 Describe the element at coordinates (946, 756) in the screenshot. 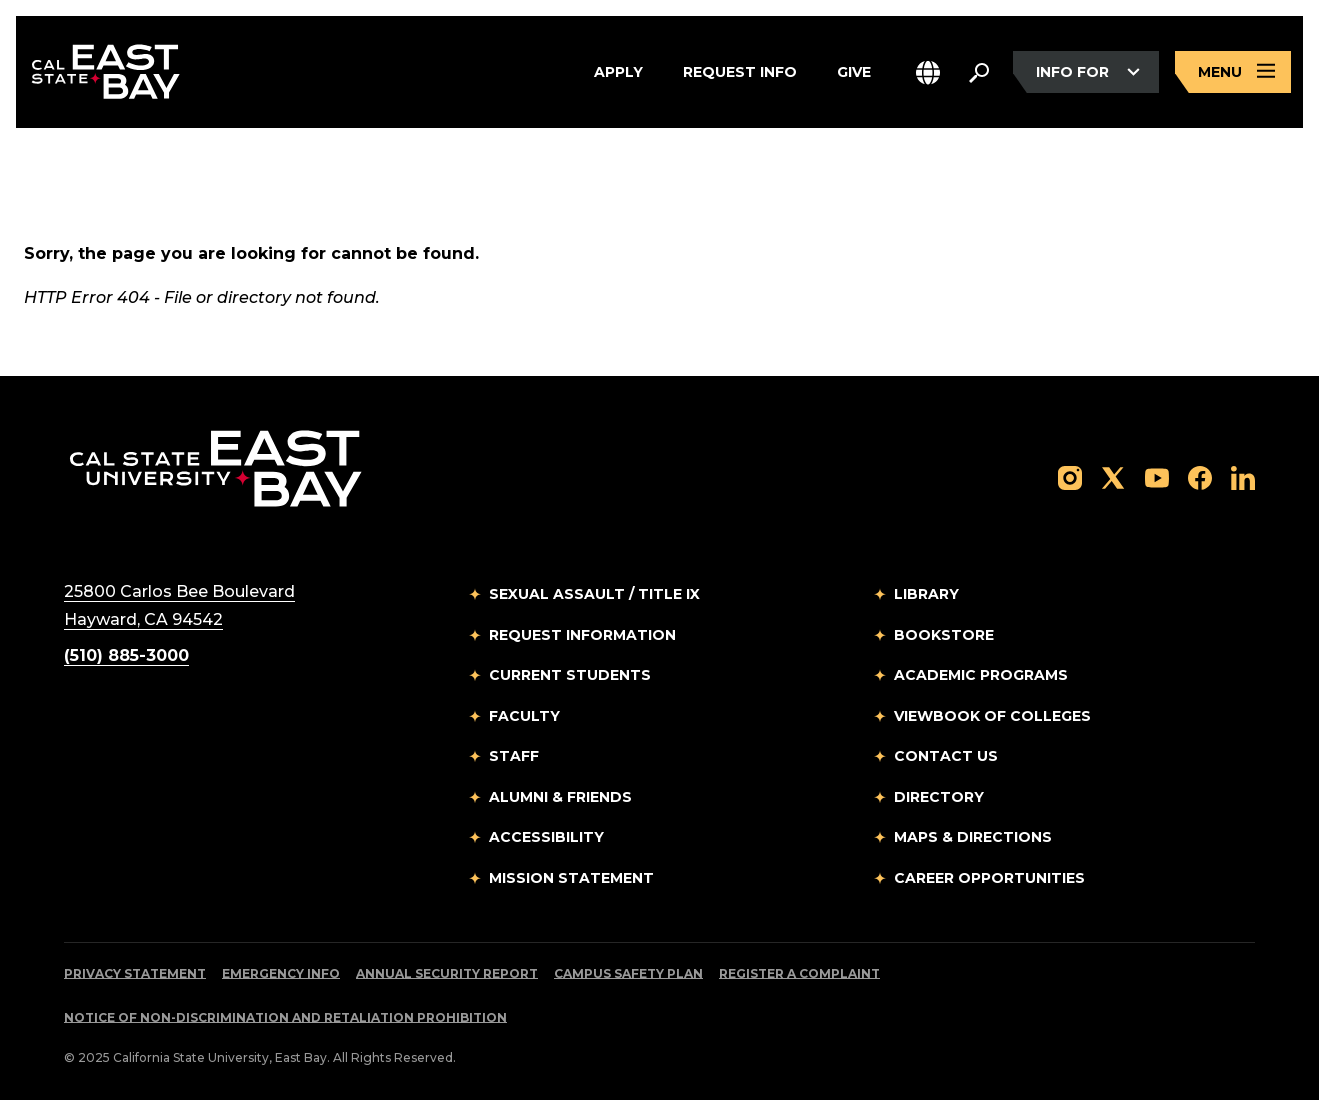

I see `Contact Us` at that location.